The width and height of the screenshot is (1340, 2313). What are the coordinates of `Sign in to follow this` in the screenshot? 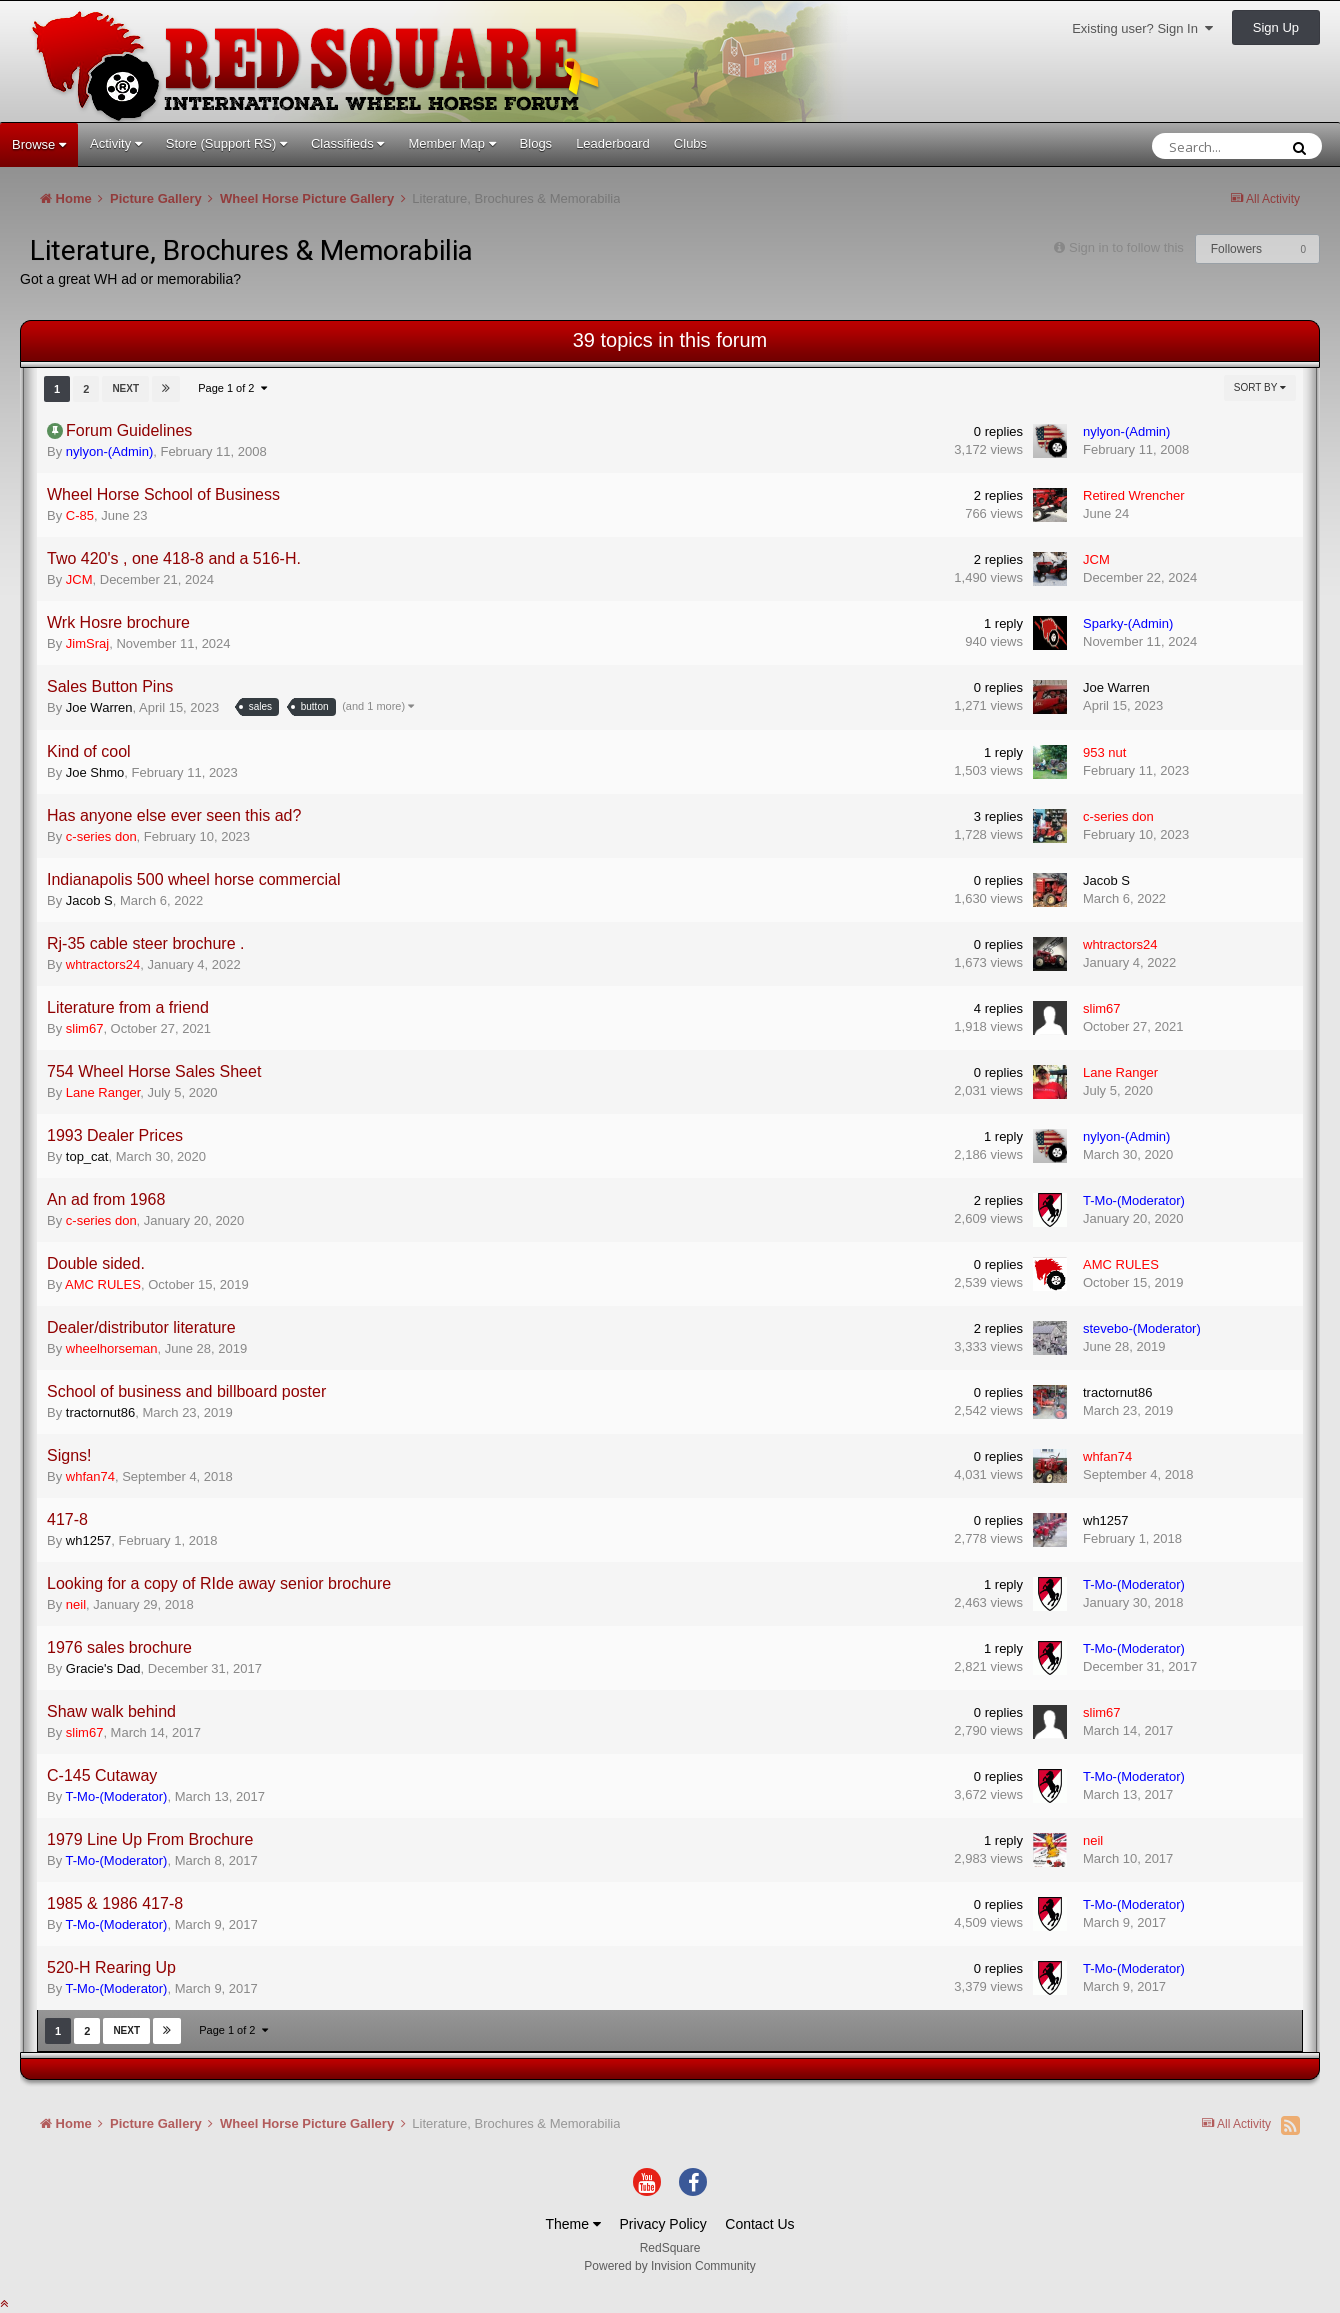 It's located at (1126, 247).